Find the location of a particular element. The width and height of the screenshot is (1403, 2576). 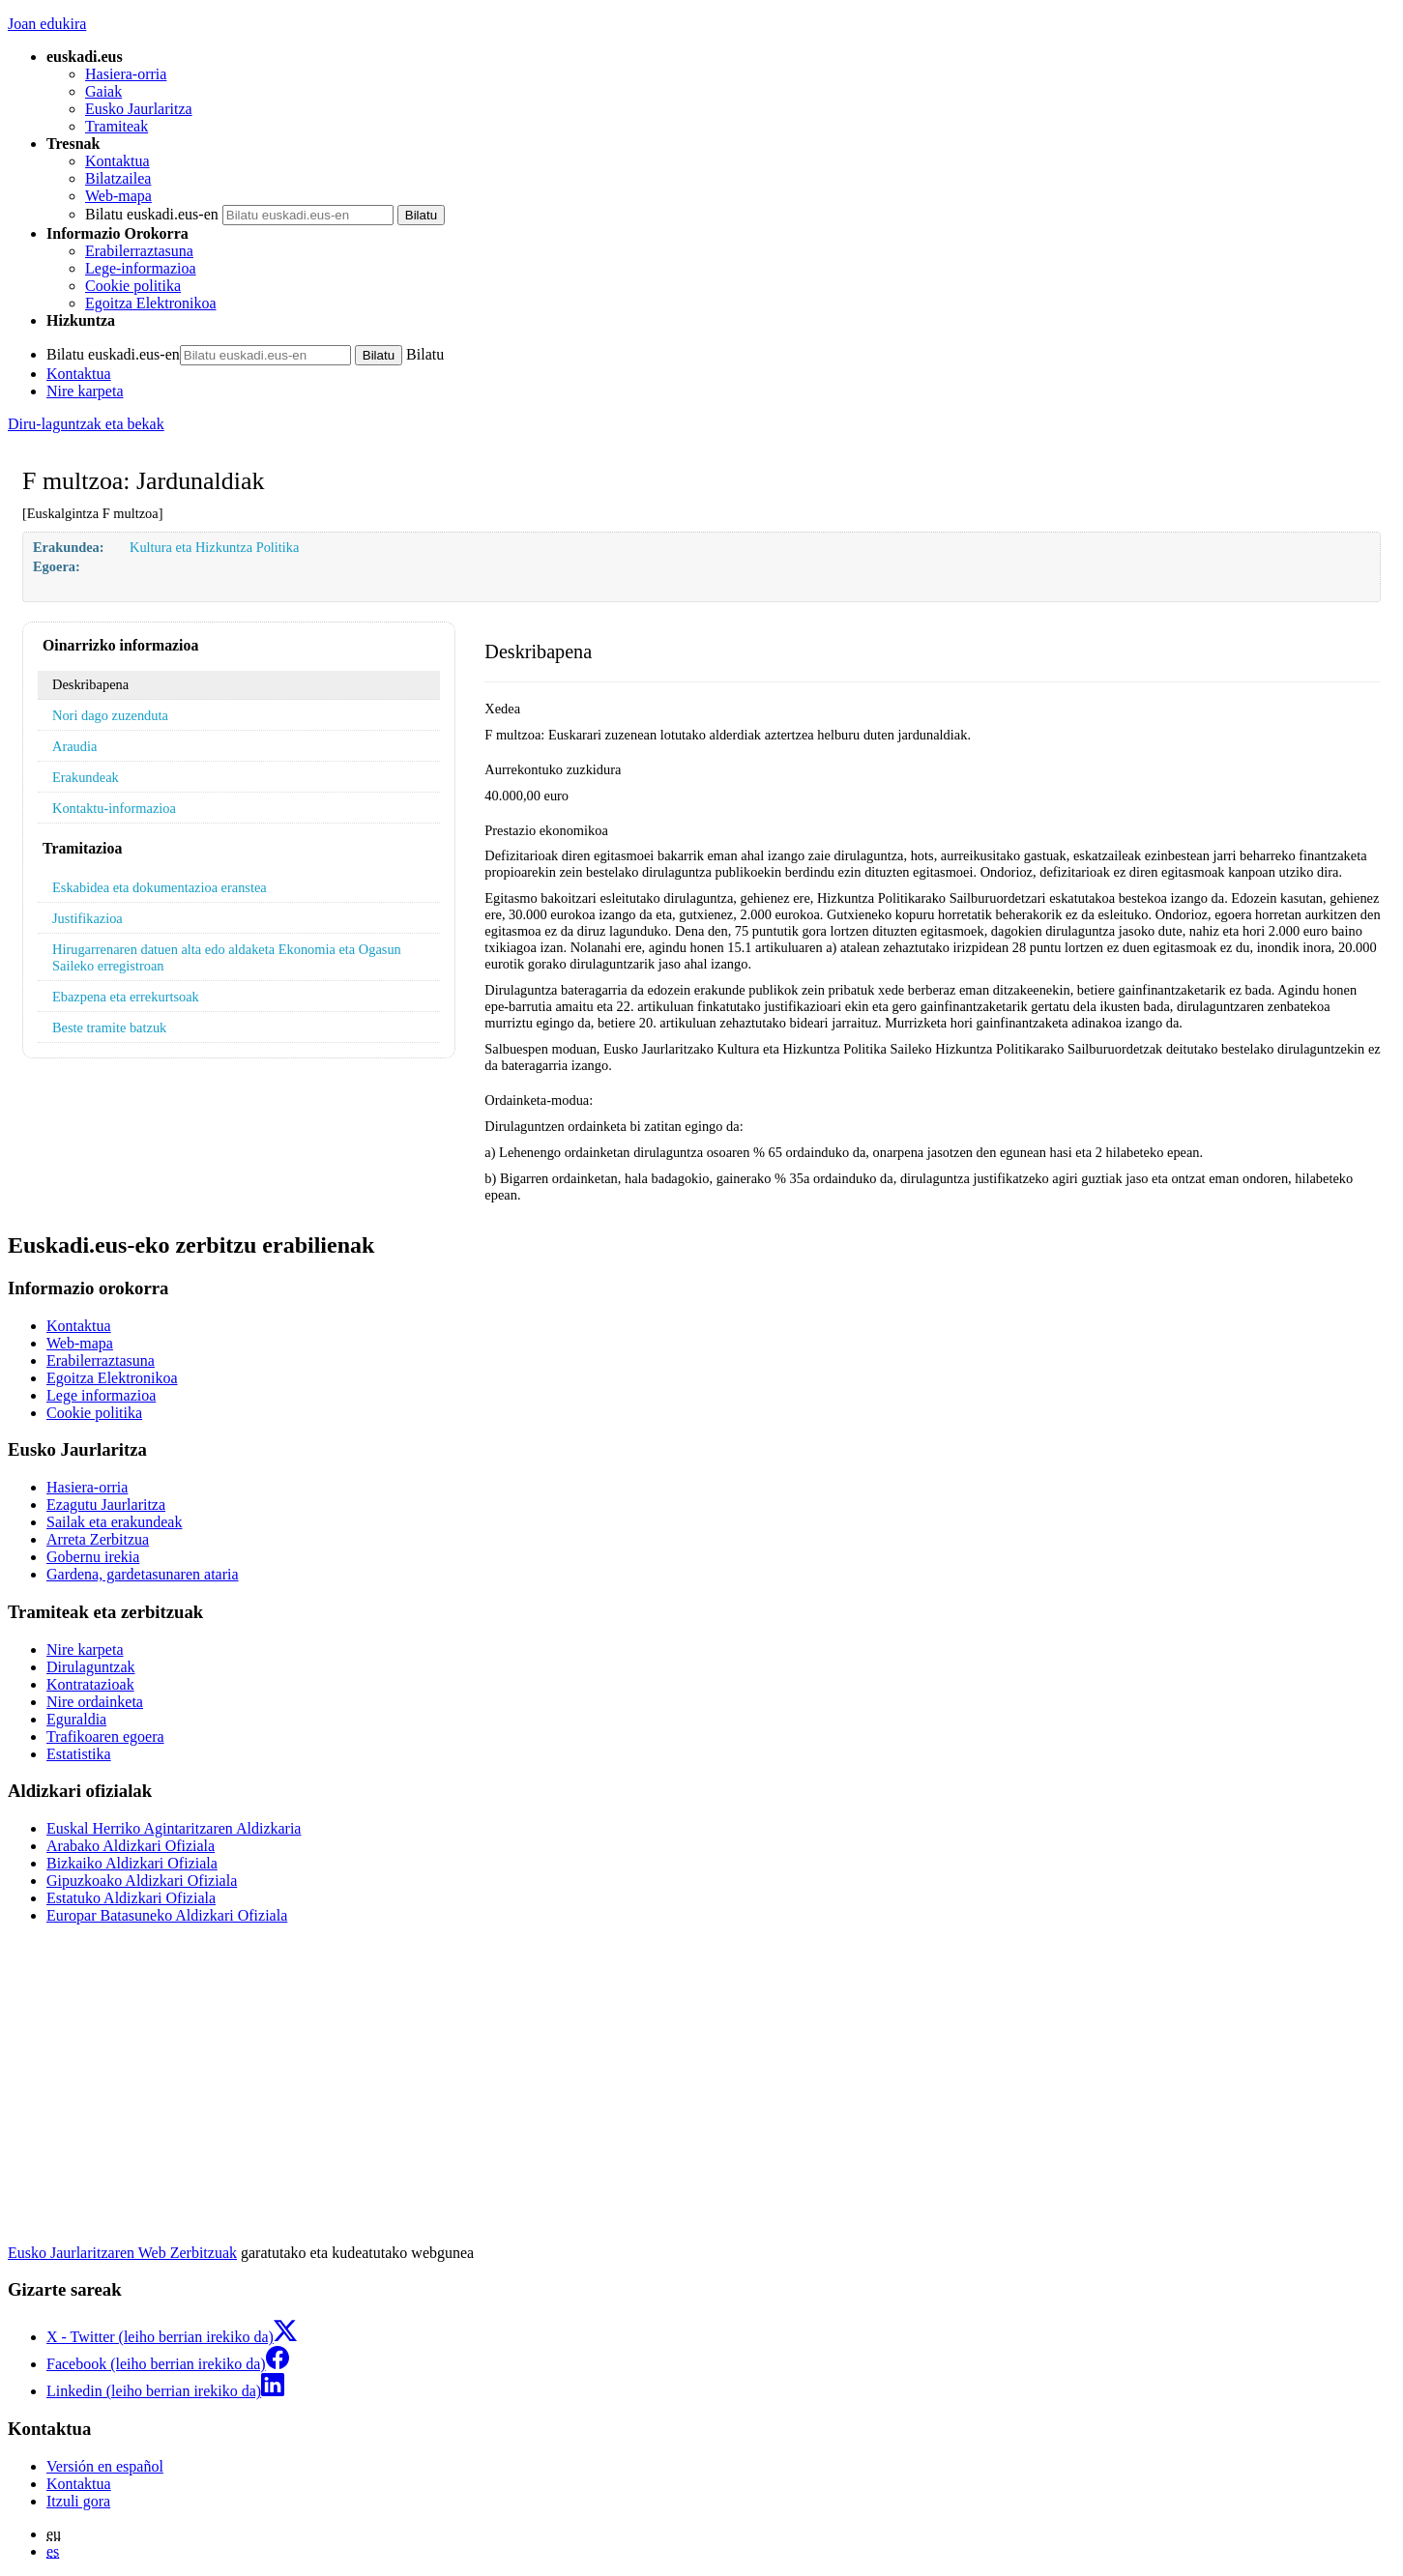

Nire karpeta is located at coordinates (85, 391).